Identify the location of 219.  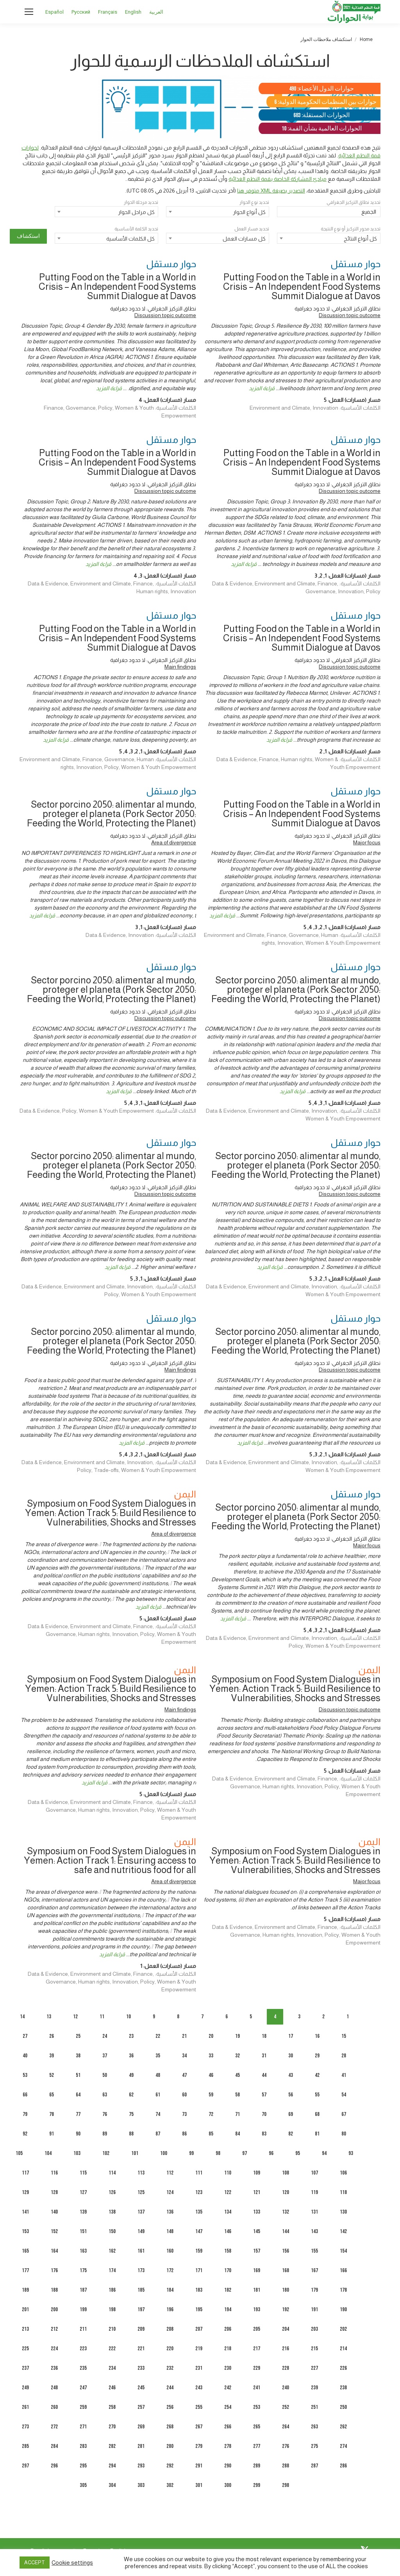
(198, 2348).